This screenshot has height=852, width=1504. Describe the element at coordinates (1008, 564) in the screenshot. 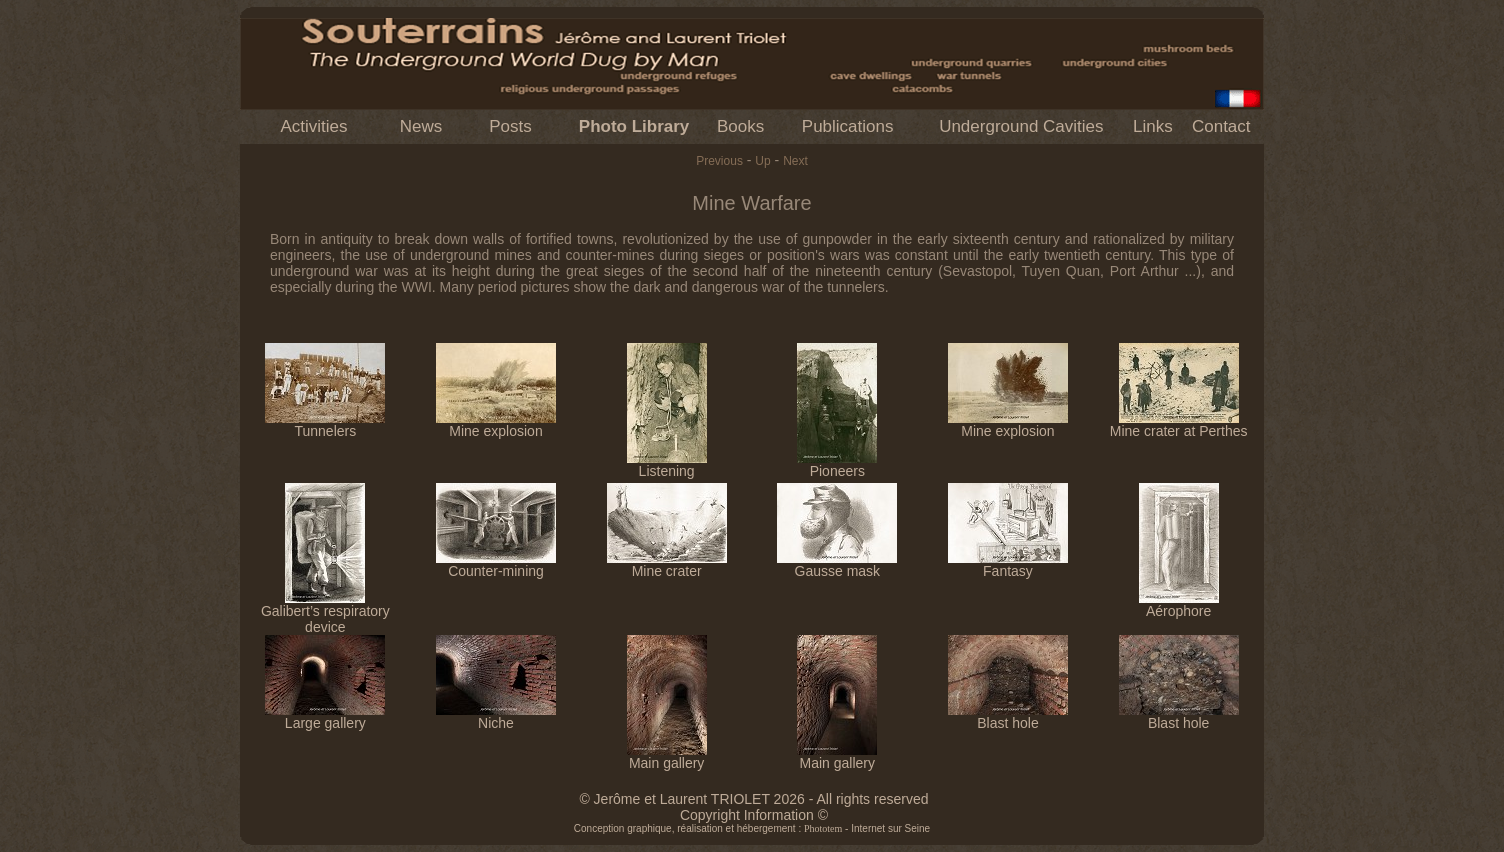

I see `Fantasy` at that location.